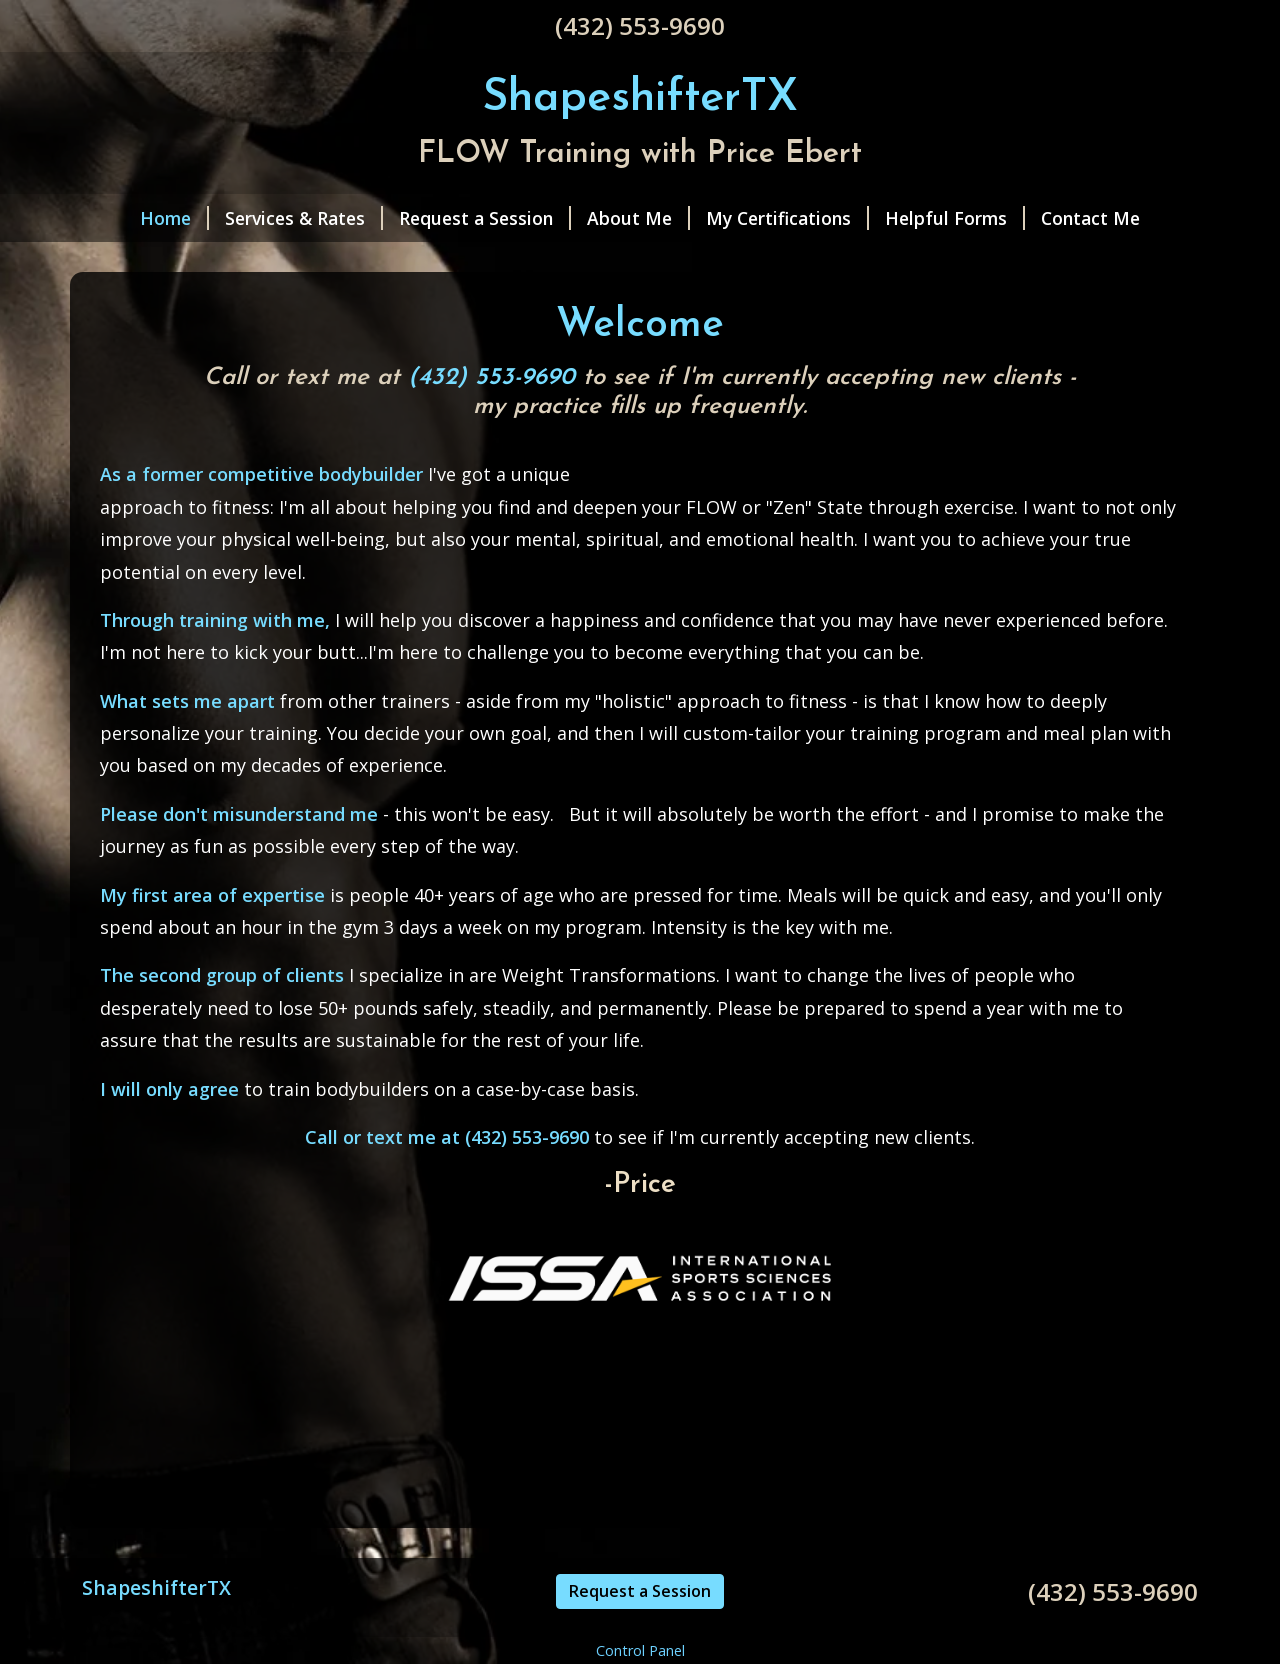 Image resolution: width=1280 pixels, height=1664 pixels. What do you see at coordinates (787, 218) in the screenshot?
I see `My Certifications` at bounding box center [787, 218].